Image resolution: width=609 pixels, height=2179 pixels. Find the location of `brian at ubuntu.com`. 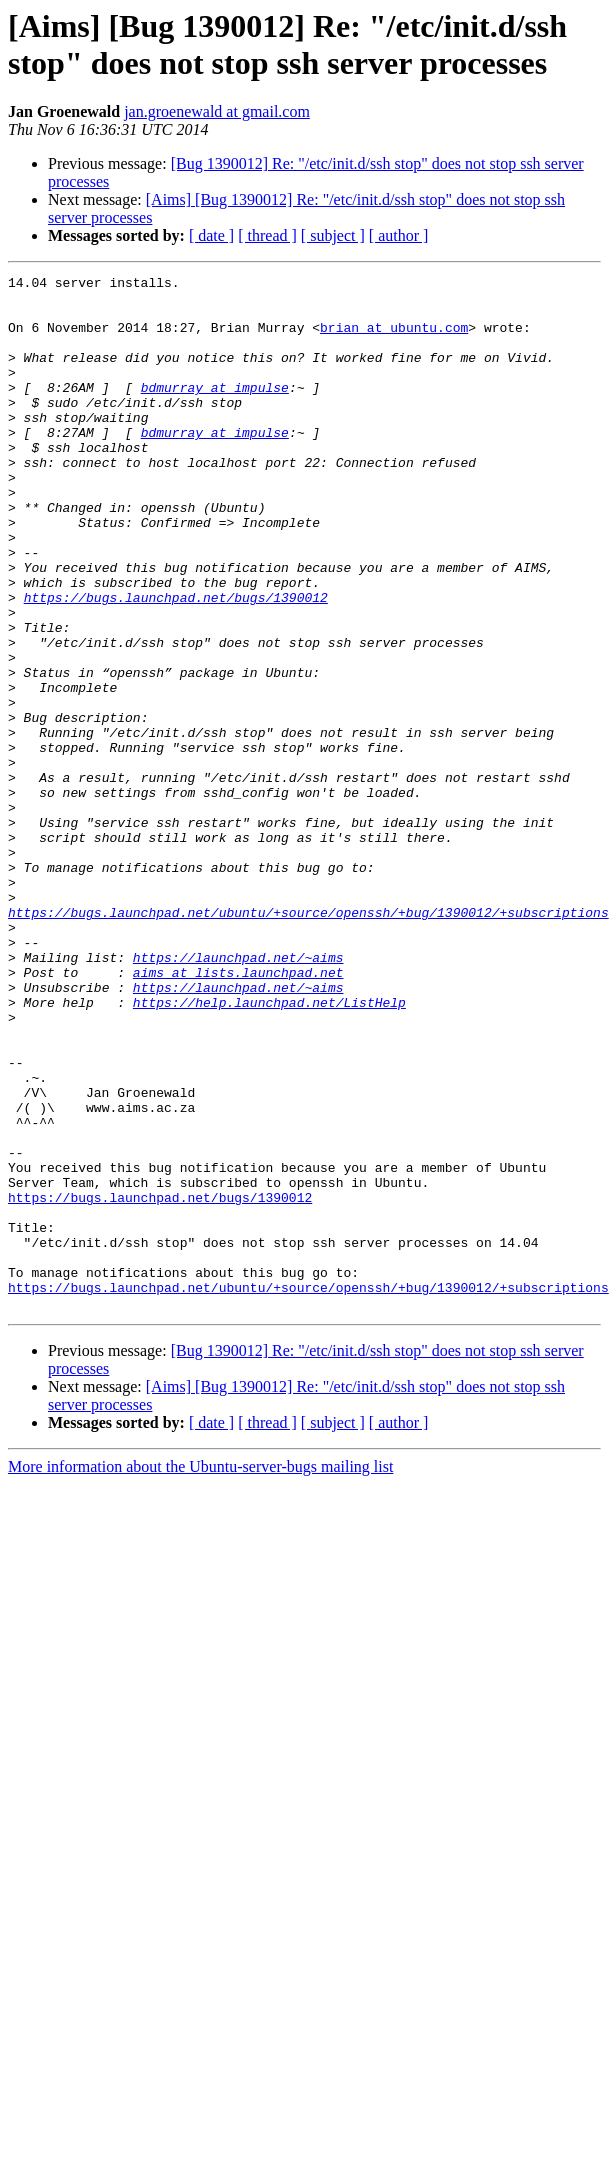

brian at ubuntu.com is located at coordinates (394, 339).